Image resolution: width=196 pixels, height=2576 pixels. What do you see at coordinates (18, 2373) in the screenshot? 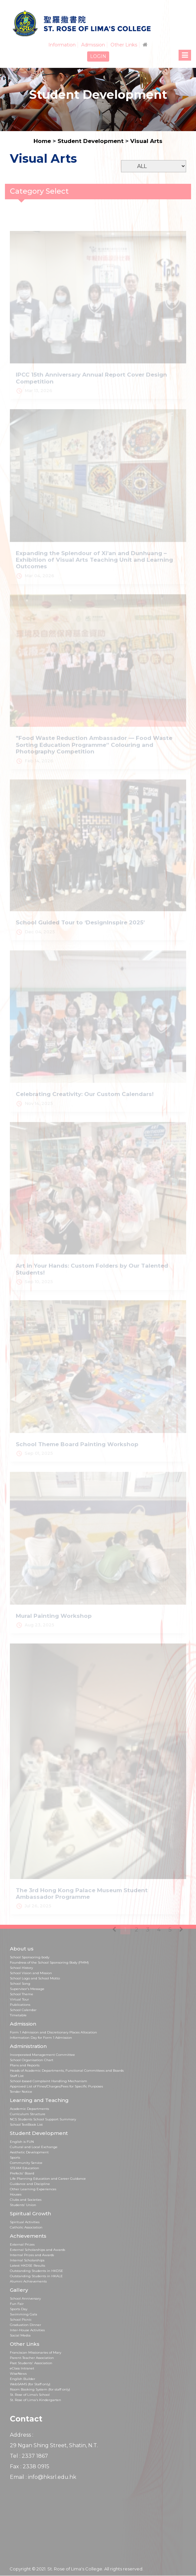
I see `WiseNews` at bounding box center [18, 2373].